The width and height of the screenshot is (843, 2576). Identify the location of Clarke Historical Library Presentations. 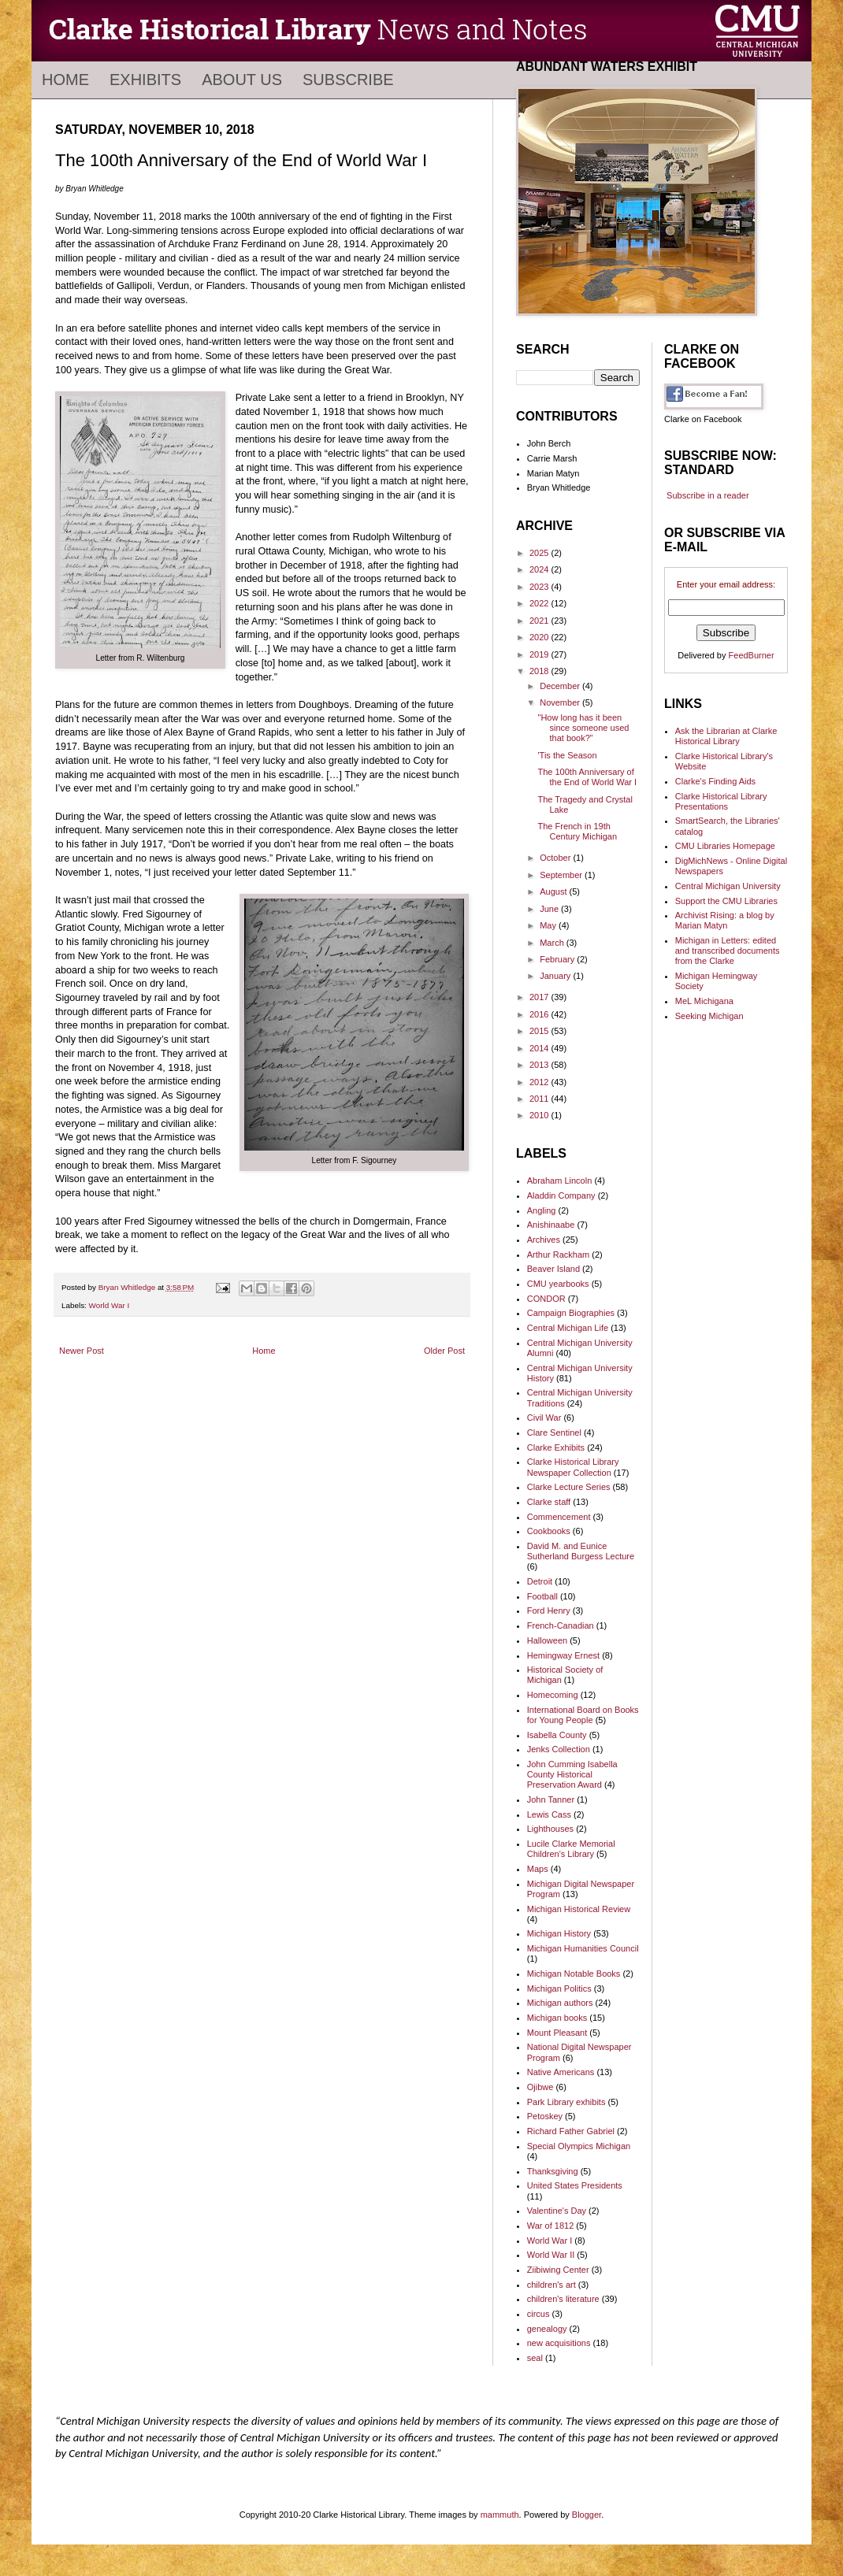
(721, 801).